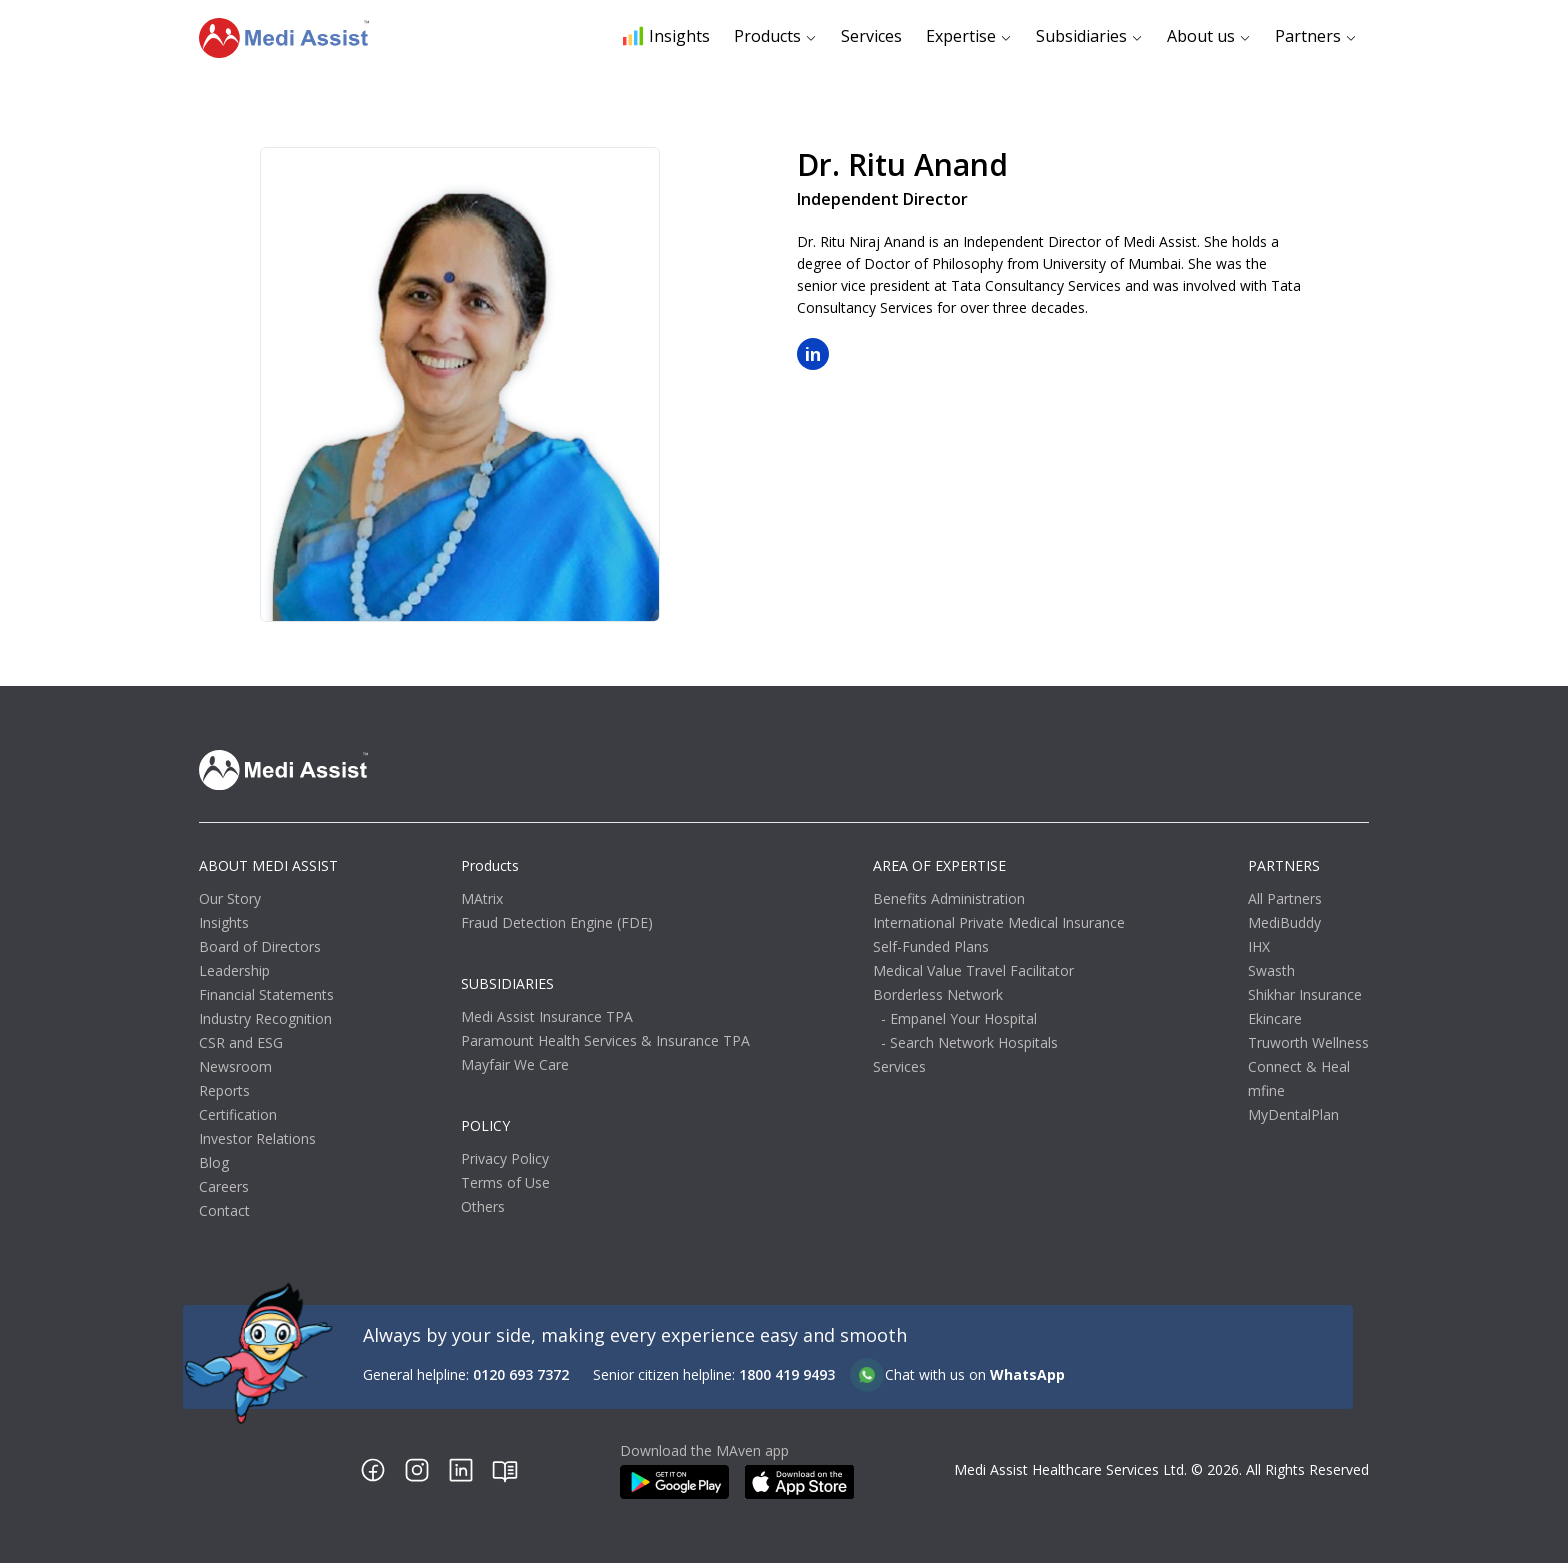 The image size is (1568, 1563). Describe the element at coordinates (938, 994) in the screenshot. I see `Borderless Network` at that location.